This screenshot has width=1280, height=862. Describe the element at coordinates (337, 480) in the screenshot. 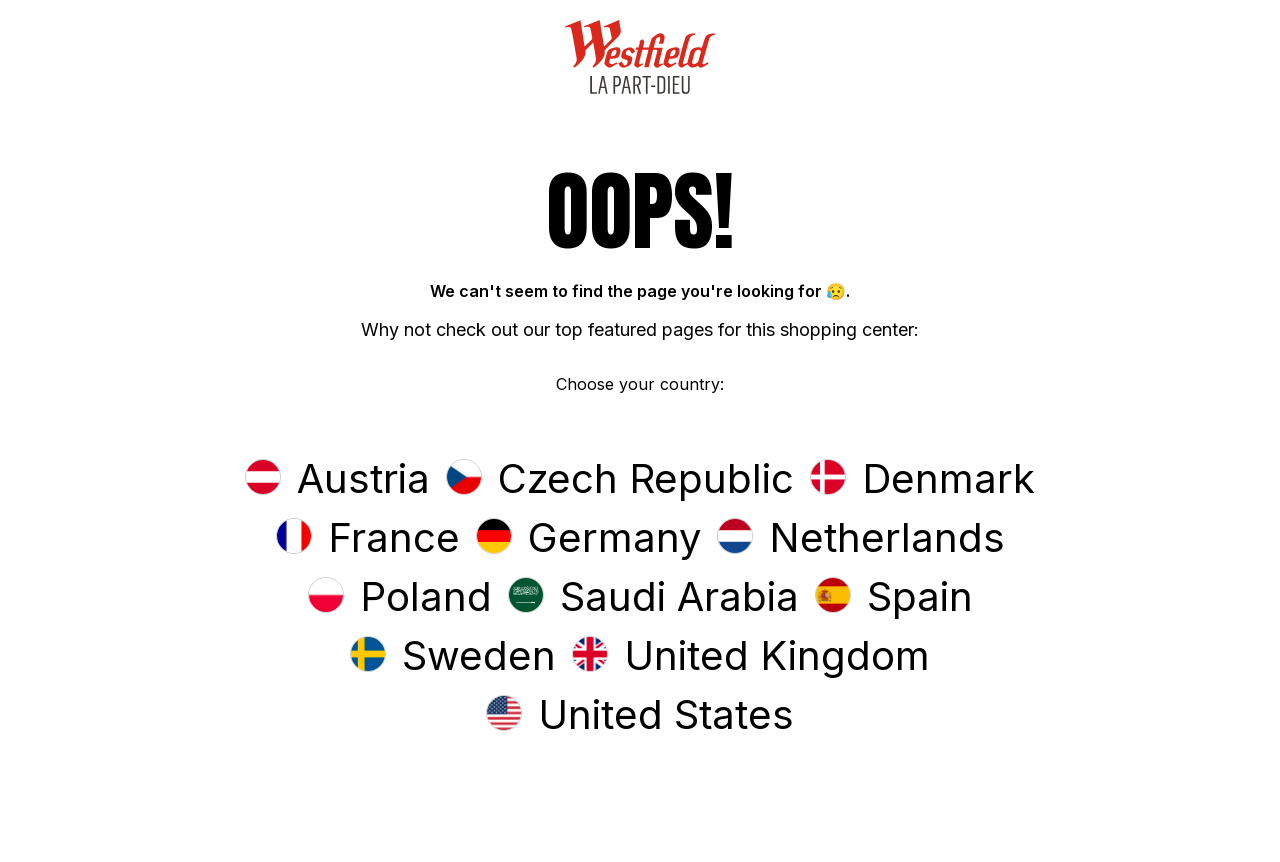

I see `[button]` at that location.